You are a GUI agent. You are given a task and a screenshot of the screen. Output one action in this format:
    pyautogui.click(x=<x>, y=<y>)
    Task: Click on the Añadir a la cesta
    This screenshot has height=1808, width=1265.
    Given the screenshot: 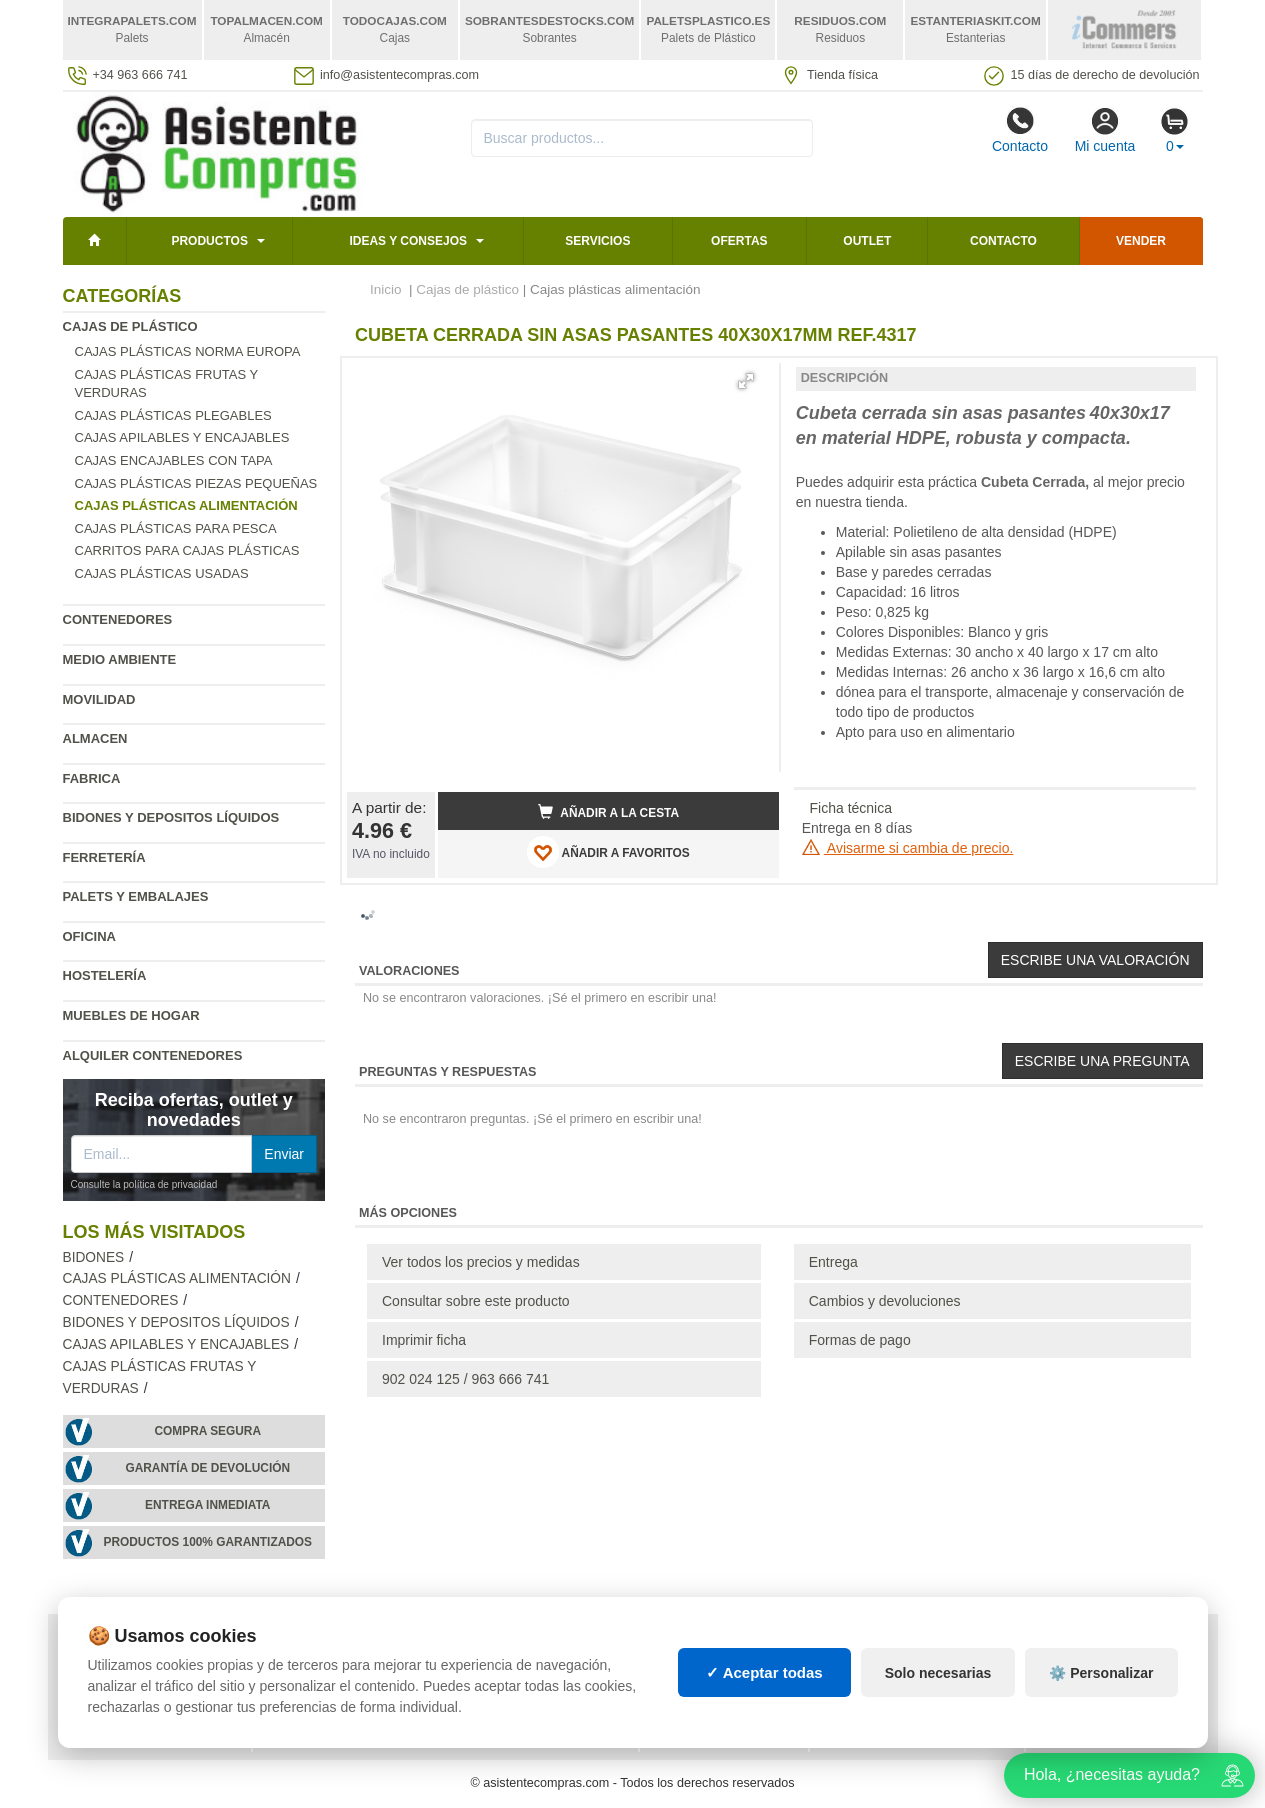 What is the action you would take?
    pyautogui.click(x=609, y=812)
    